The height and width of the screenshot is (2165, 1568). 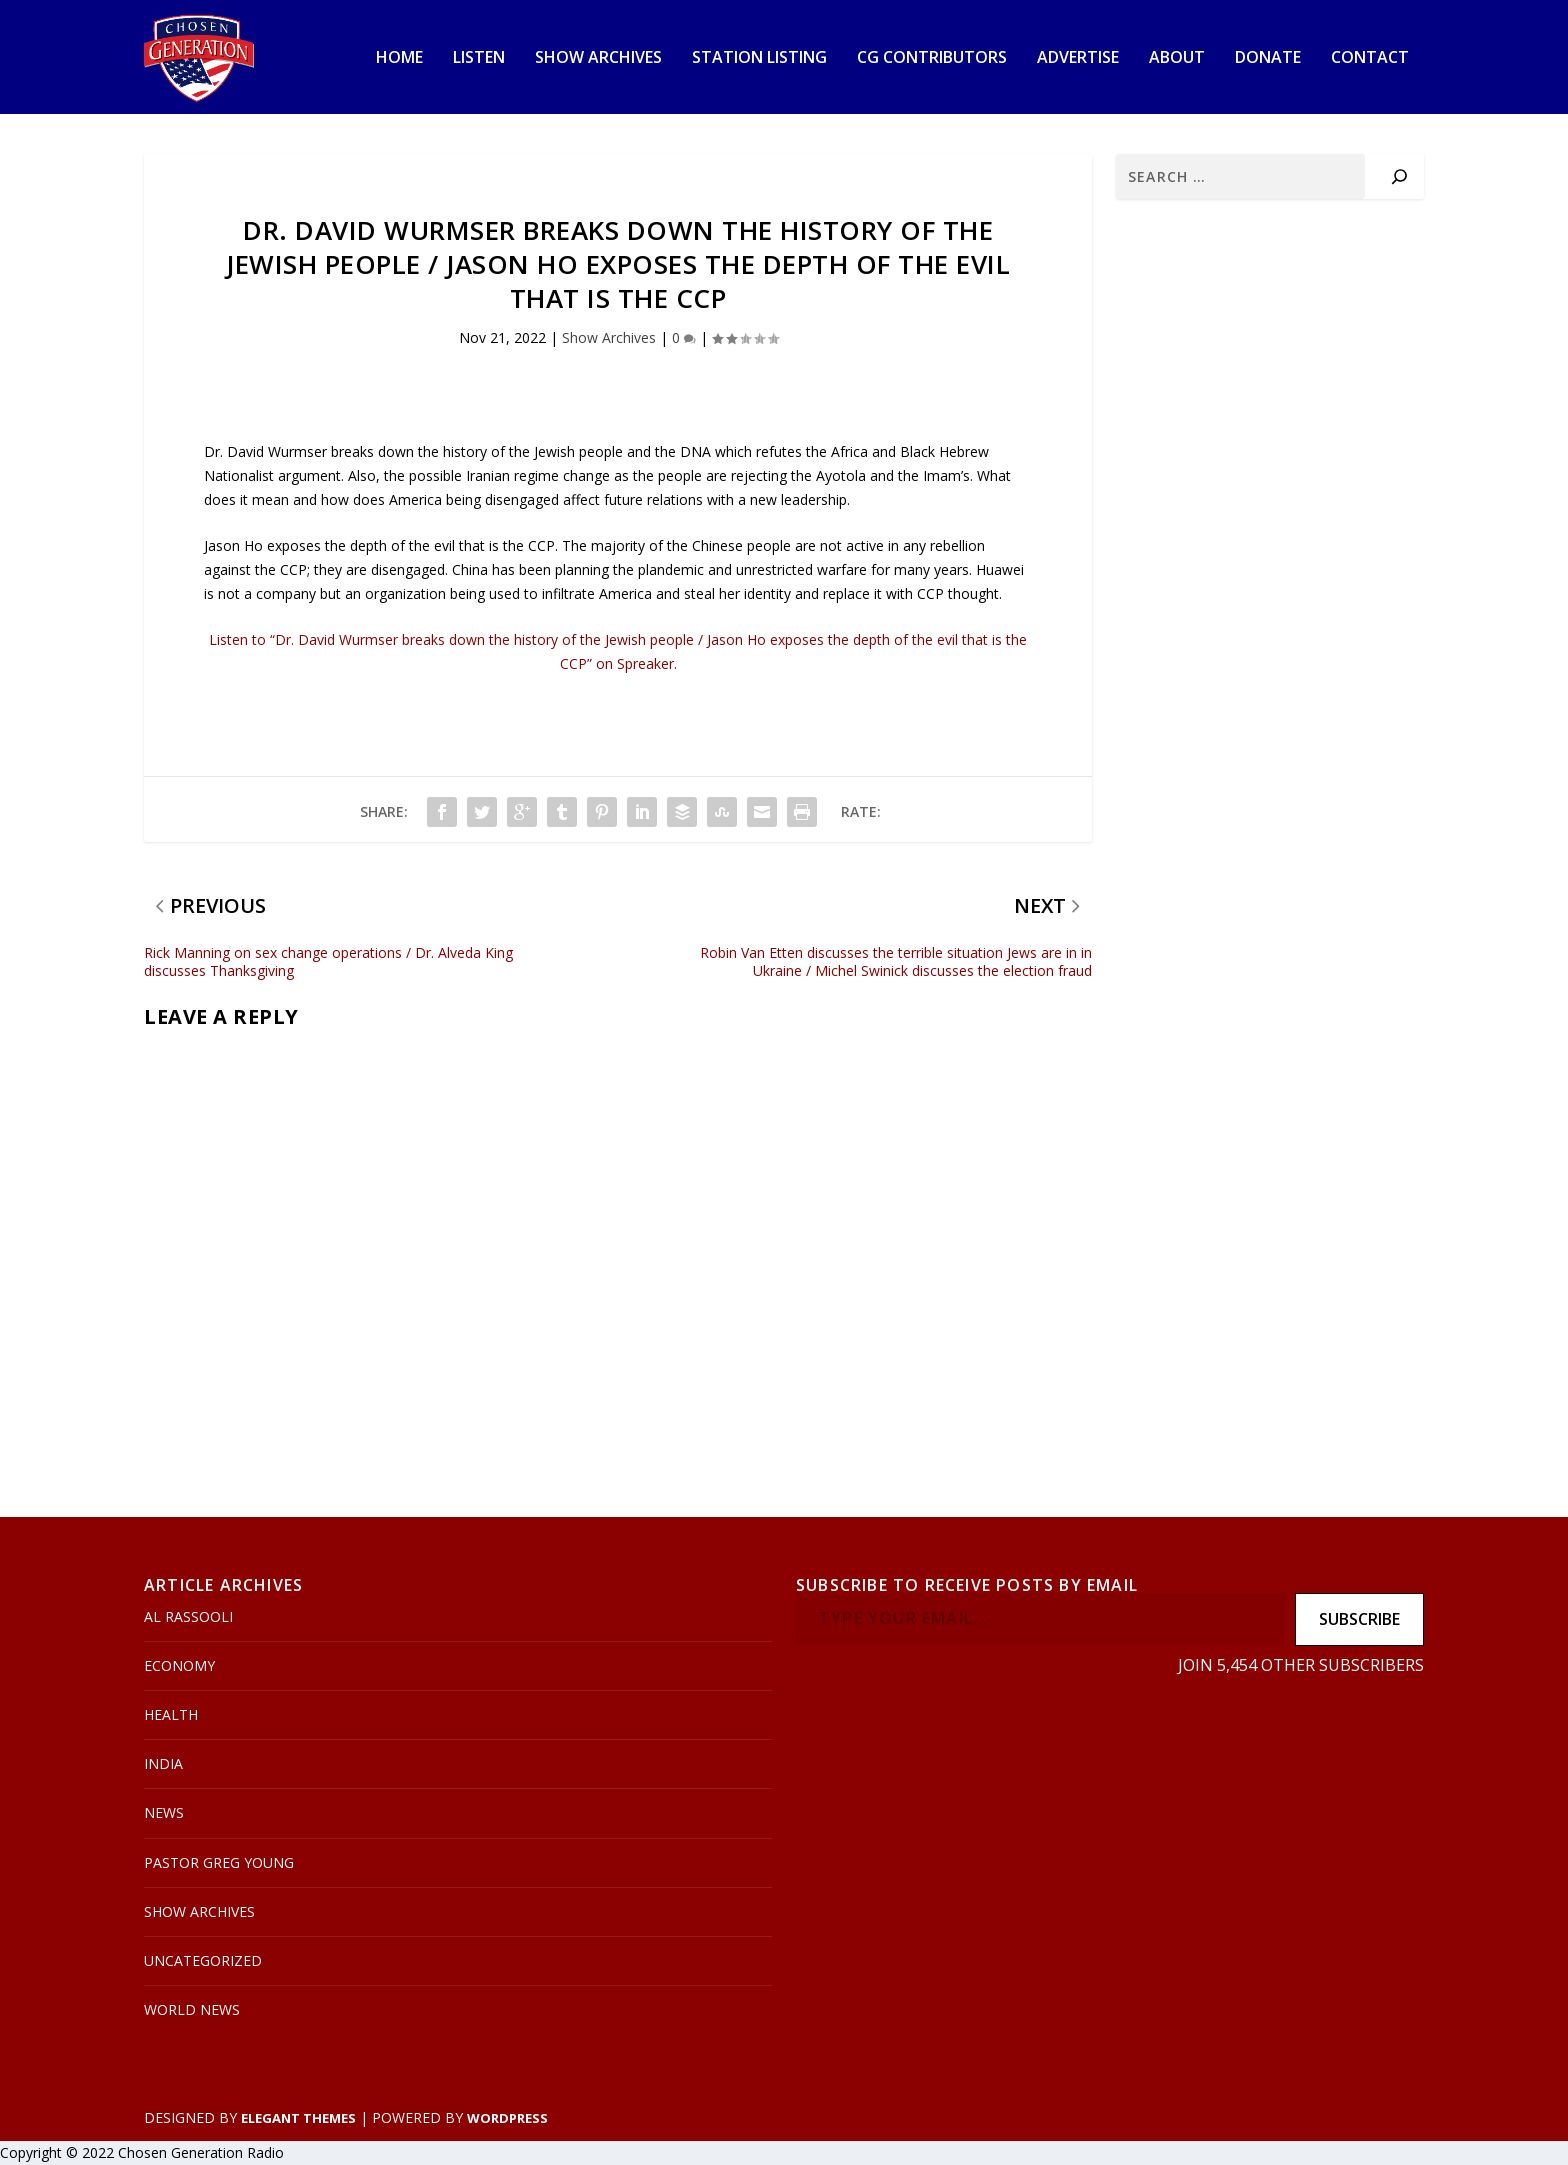 What do you see at coordinates (1078, 59) in the screenshot?
I see `Advertise` at bounding box center [1078, 59].